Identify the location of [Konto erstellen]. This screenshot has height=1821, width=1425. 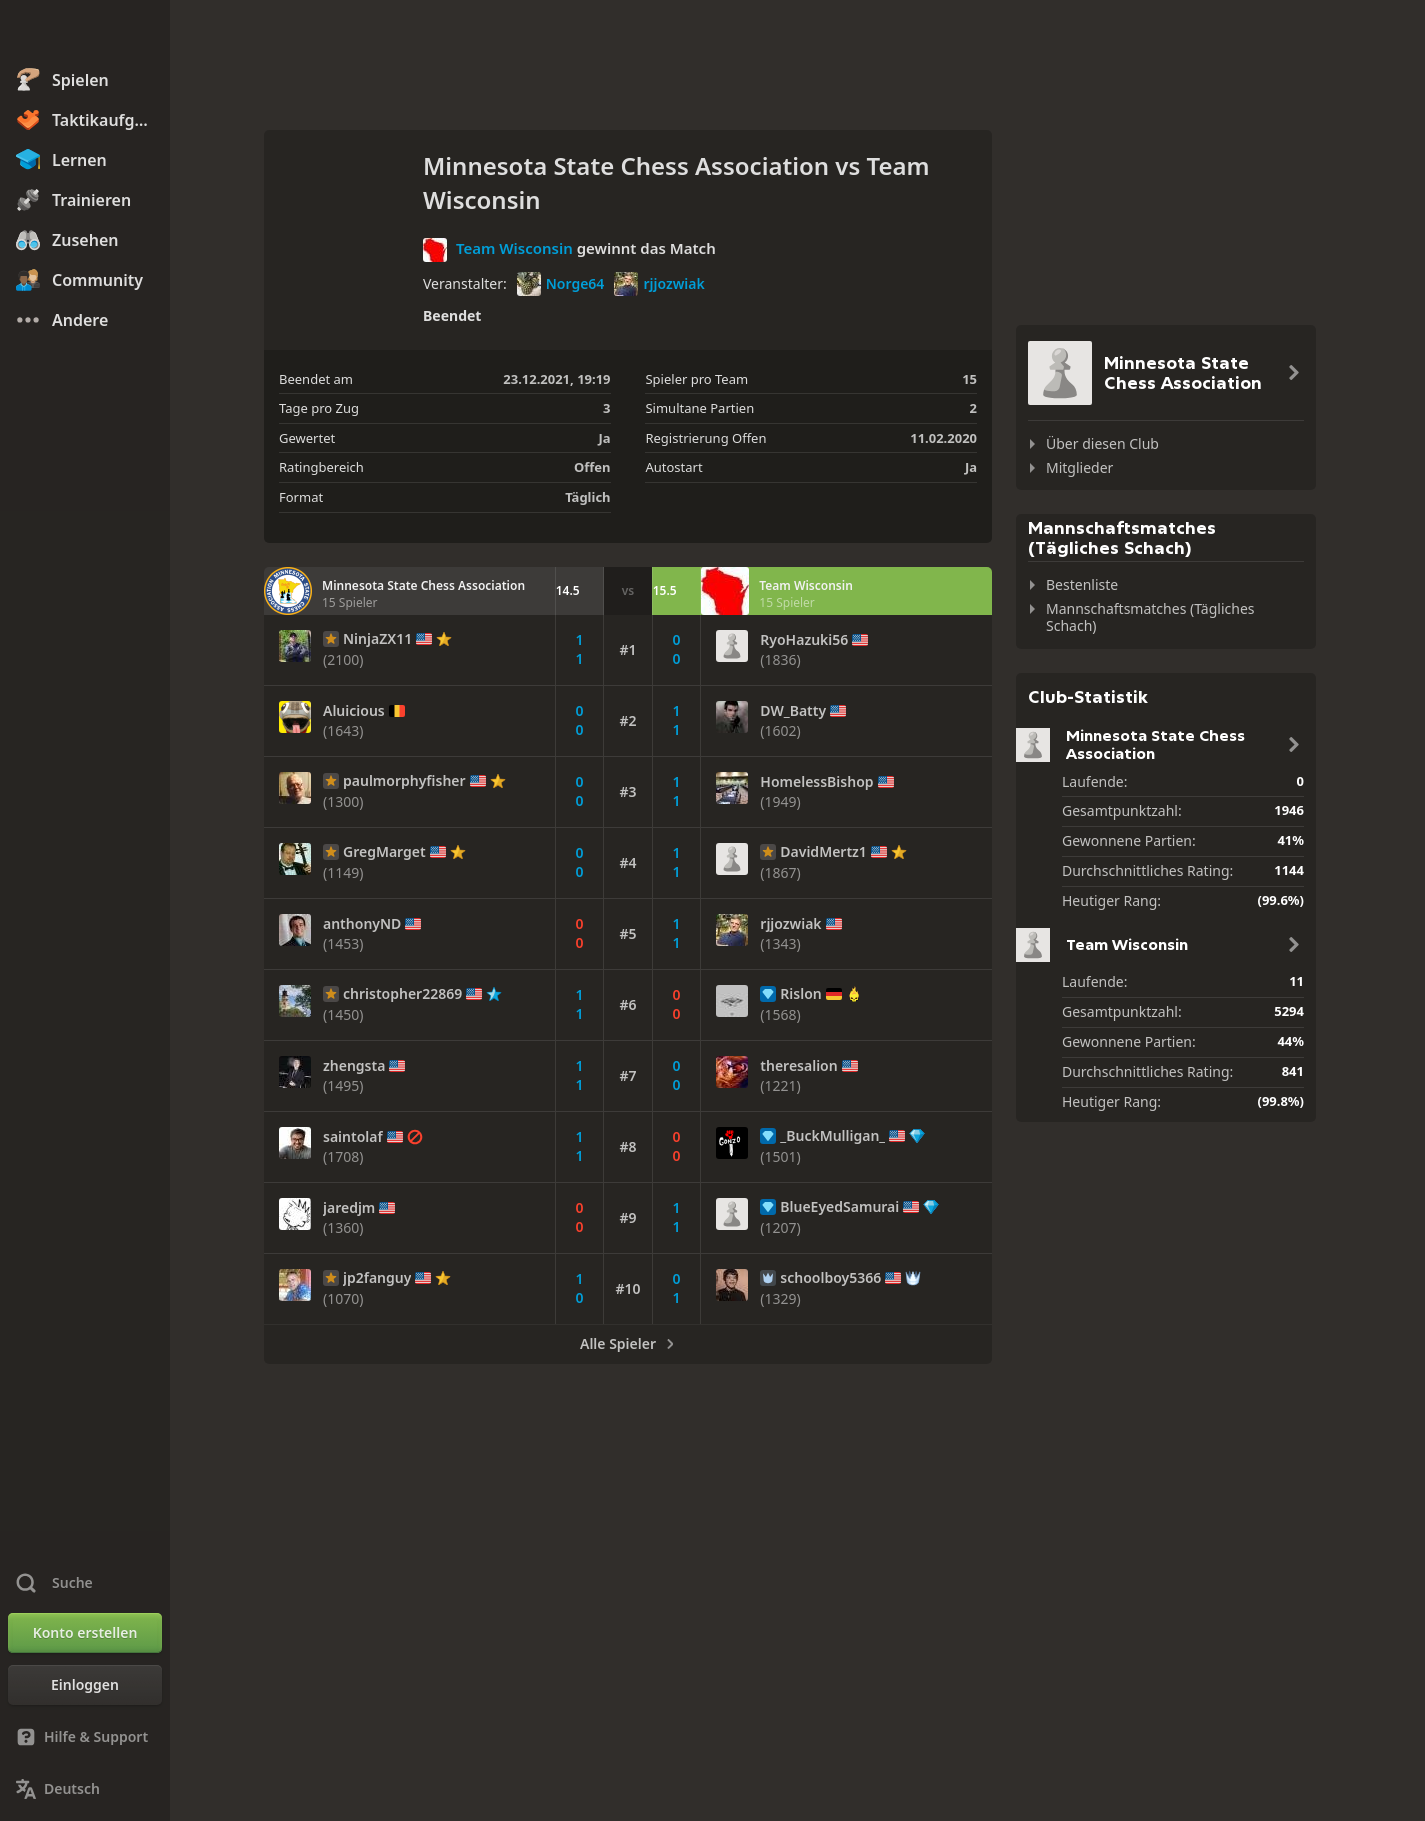
(85, 1633).